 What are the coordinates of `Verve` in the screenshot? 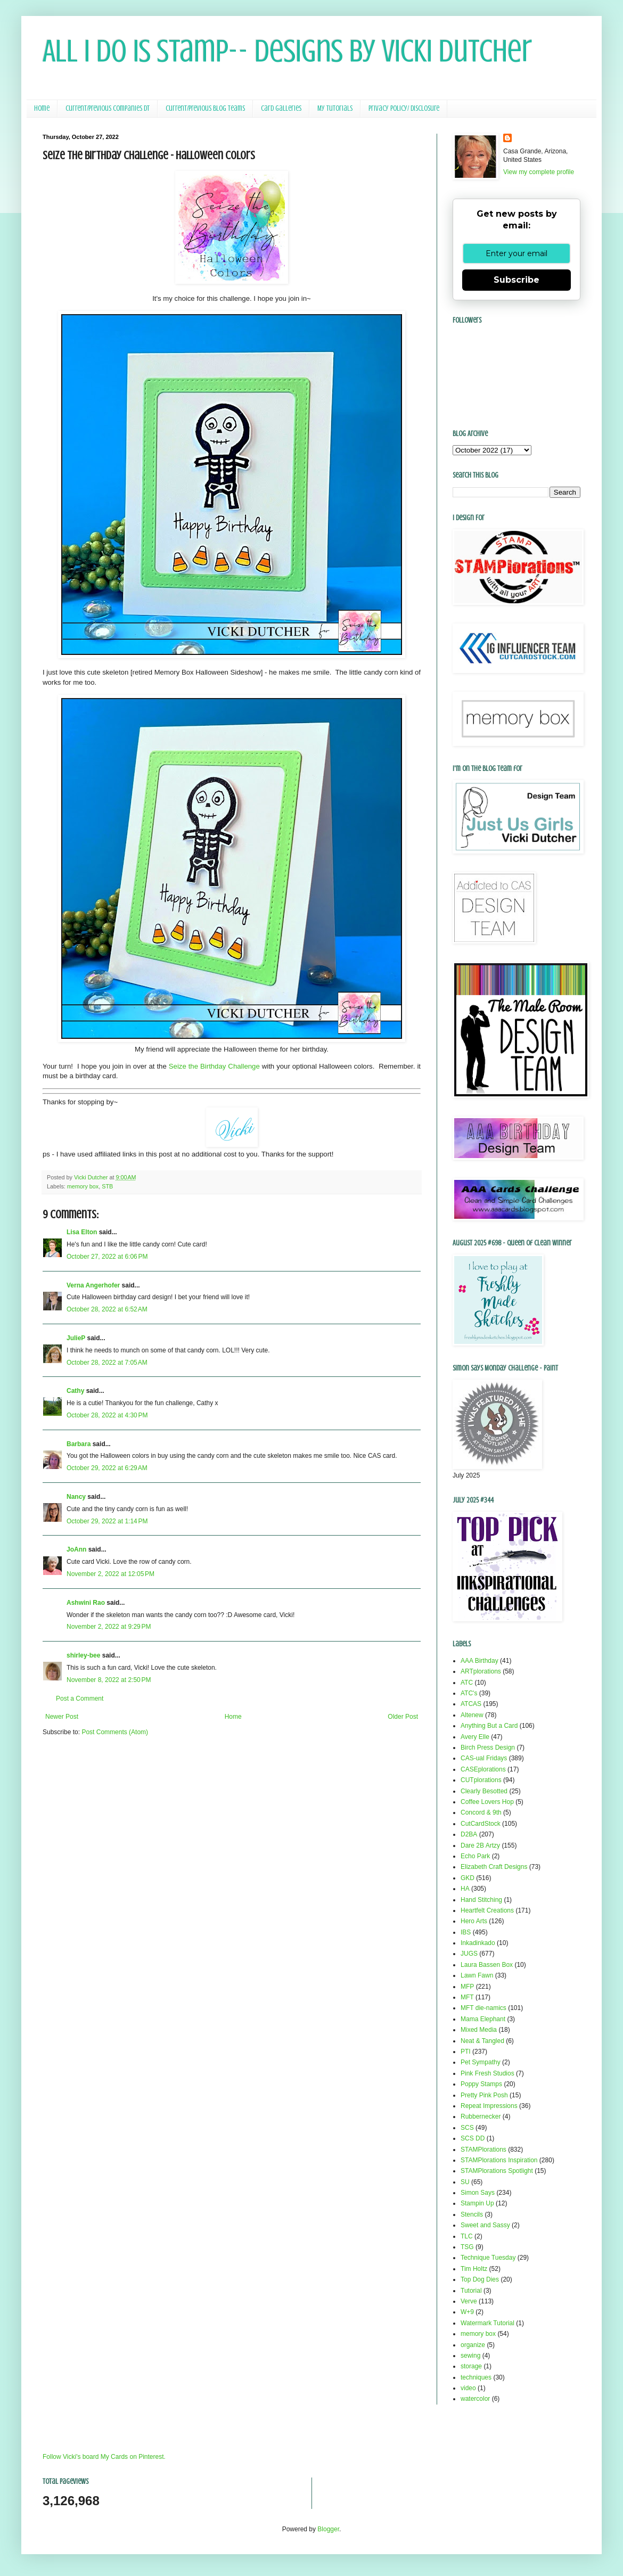 It's located at (469, 2301).